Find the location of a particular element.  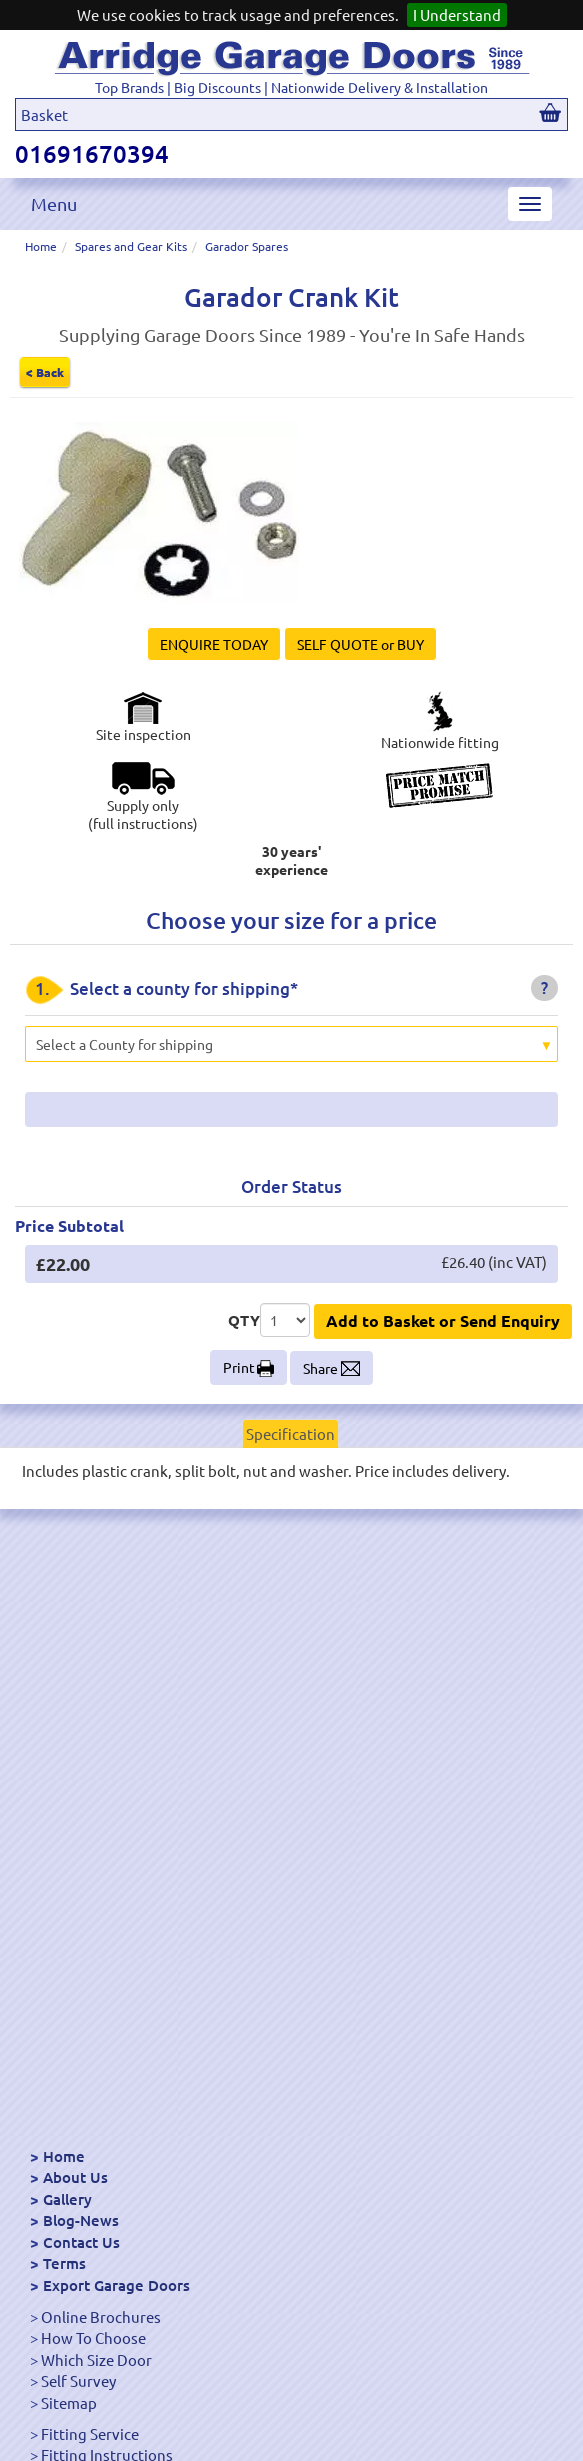

Contact Us is located at coordinates (81, 2242).